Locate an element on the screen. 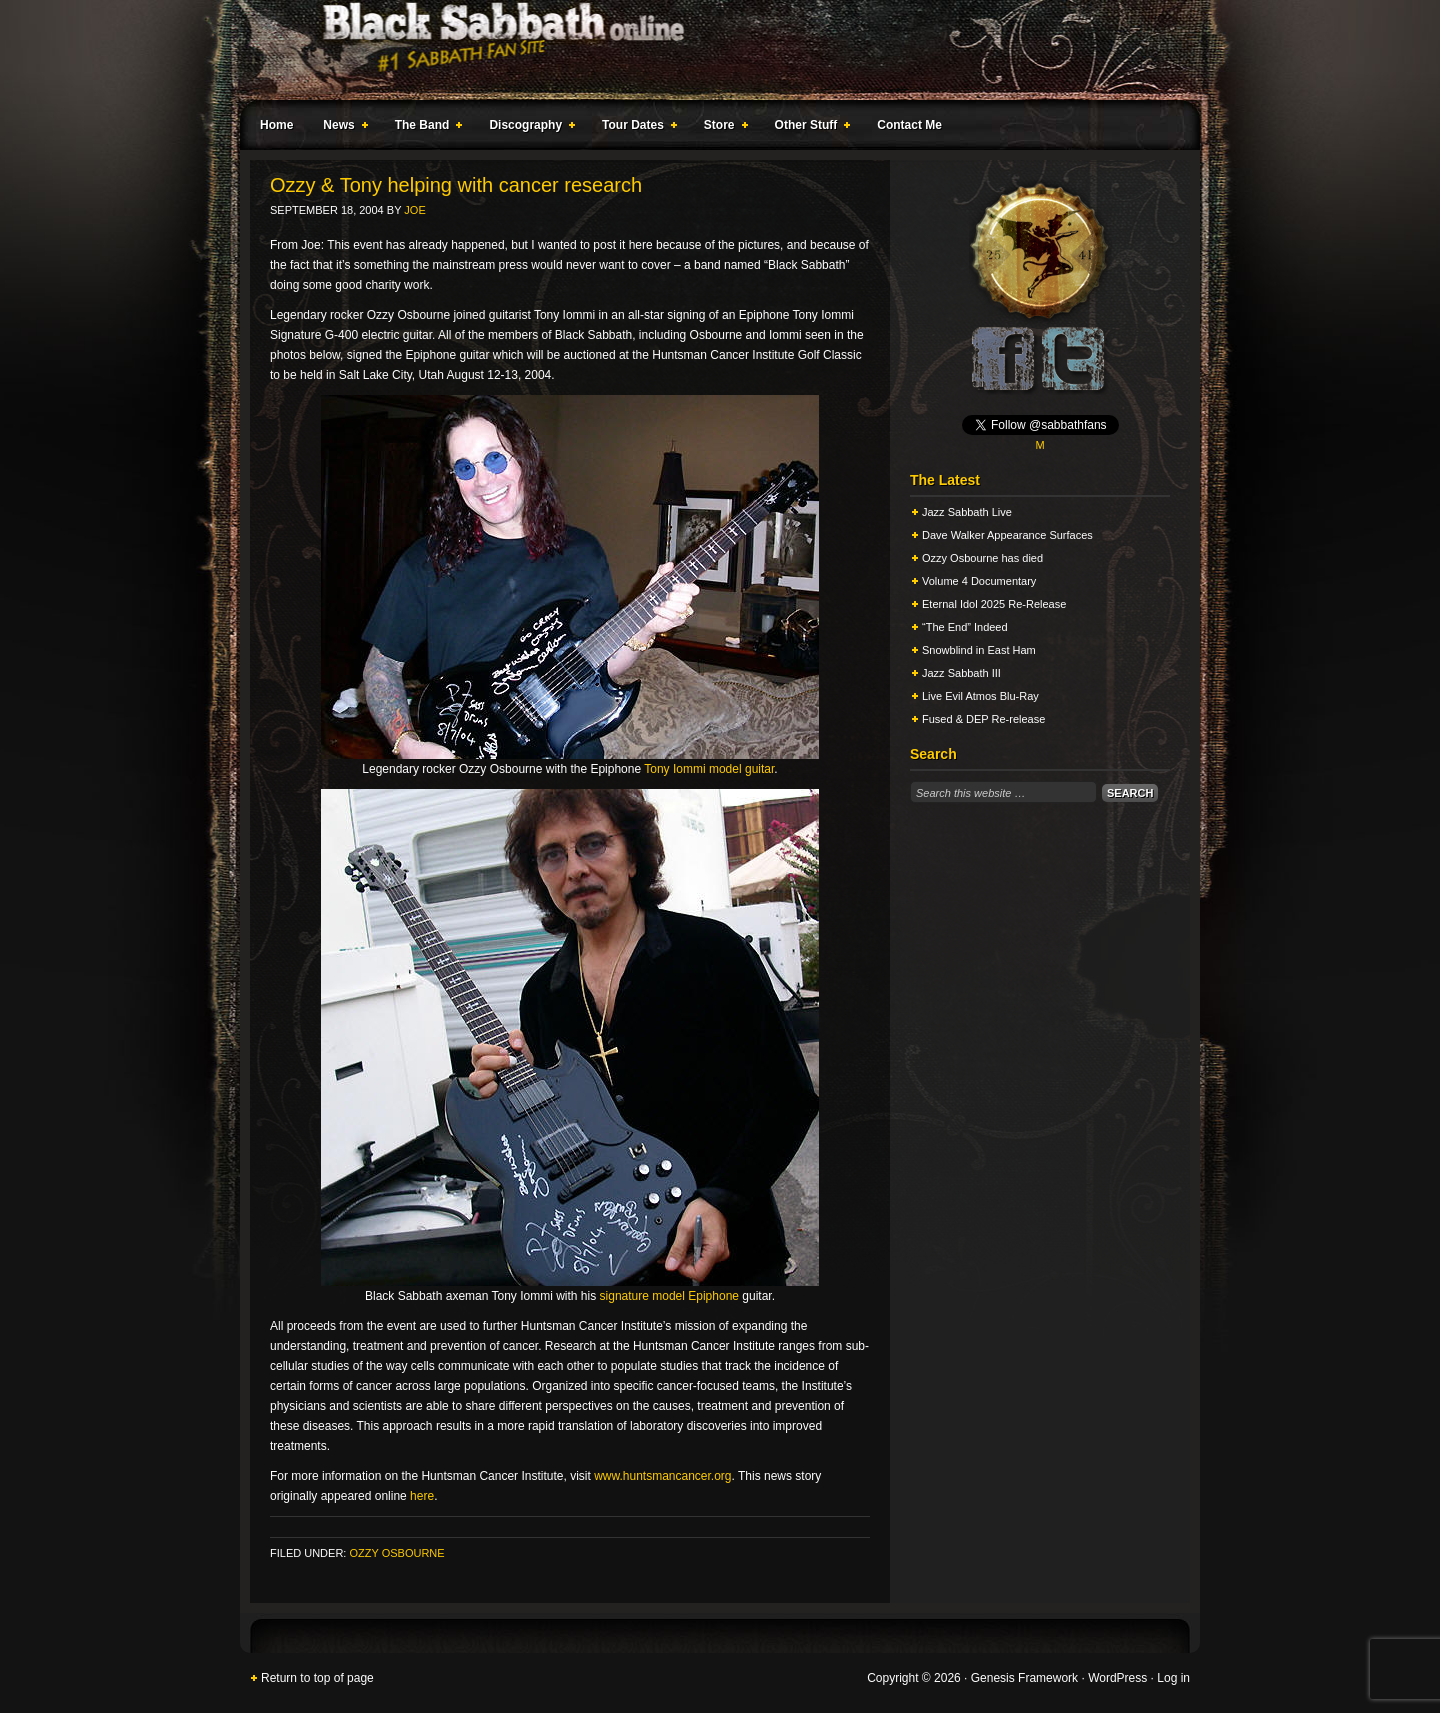 This screenshot has width=1440, height=1713. Joe is located at coordinates (414, 210).